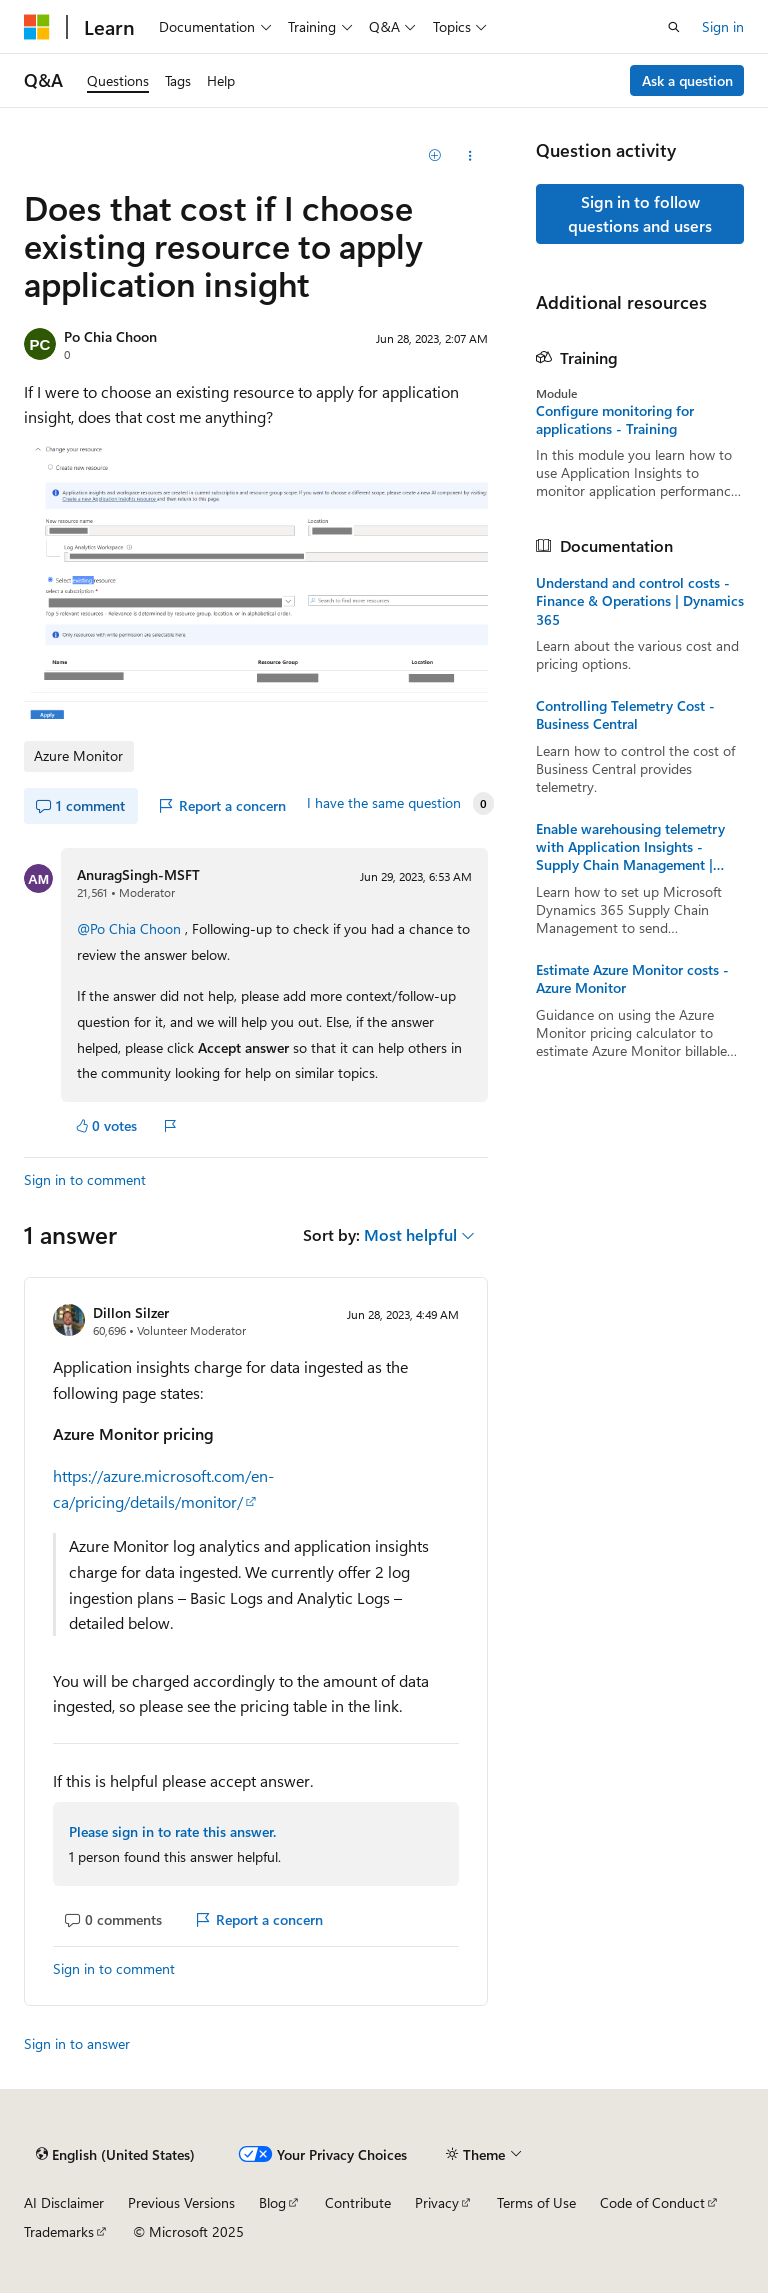  Describe the element at coordinates (625, 715) in the screenshot. I see `Controlling Telemetry Cost - Business Central` at that location.